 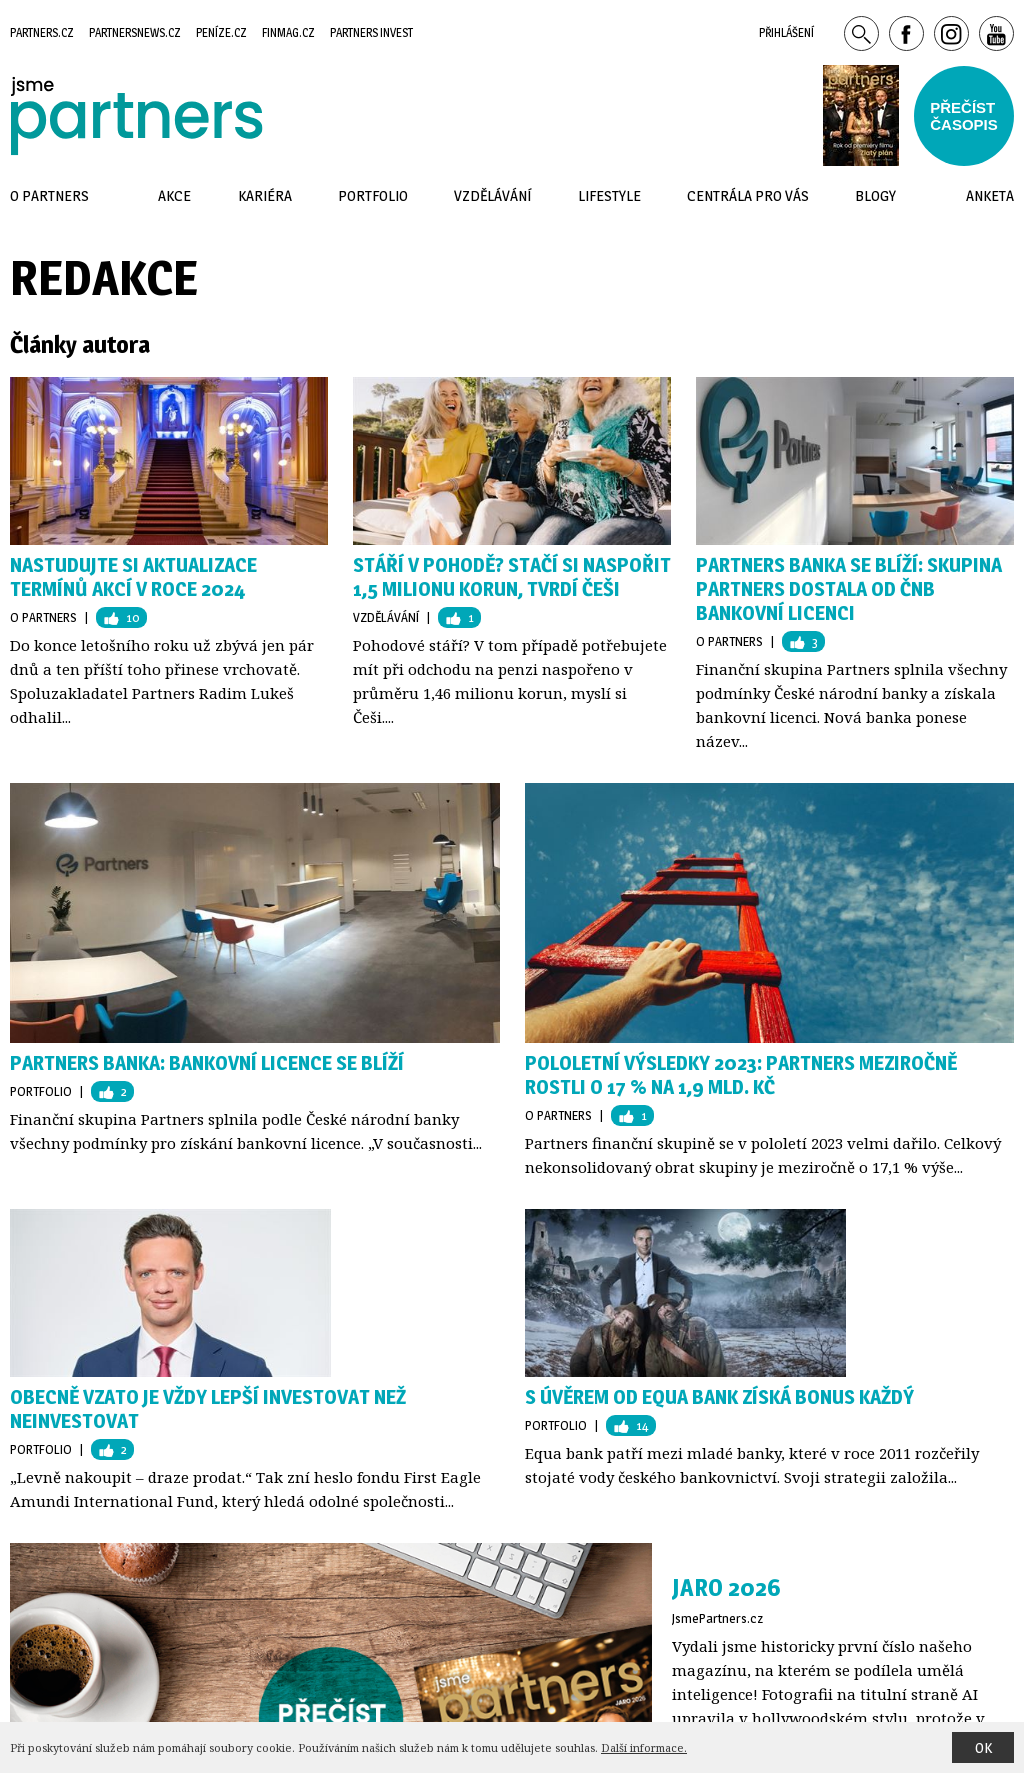 I want to click on Vzdělávání, so click(x=386, y=617).